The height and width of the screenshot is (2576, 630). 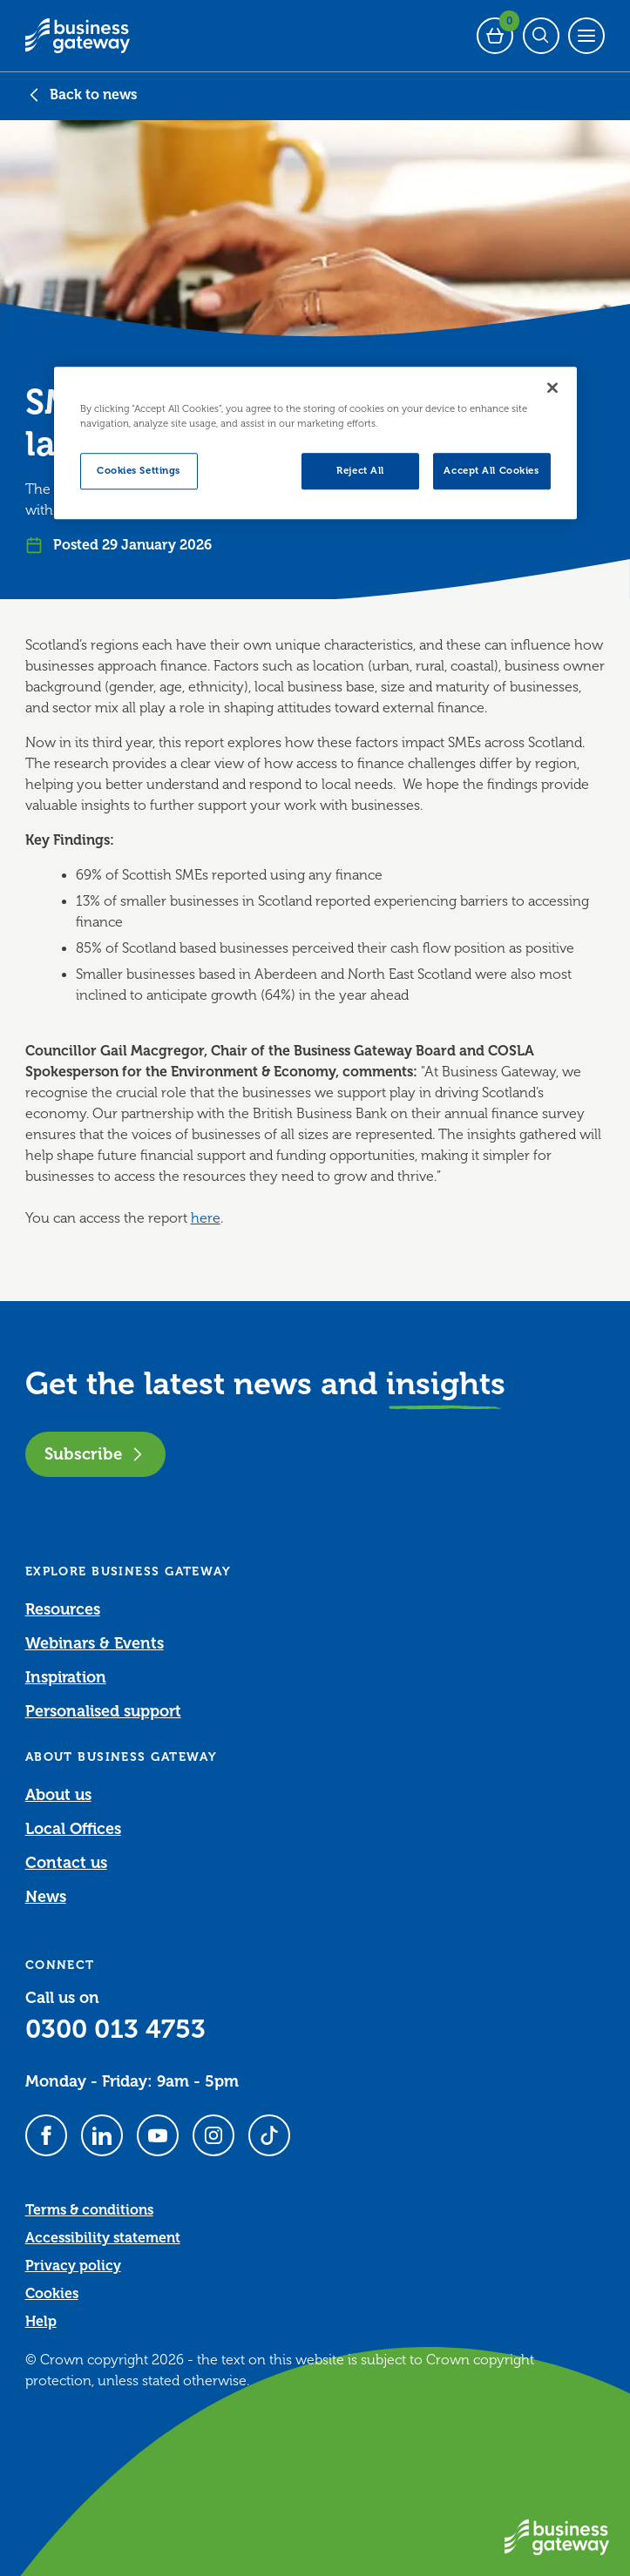 What do you see at coordinates (65, 1677) in the screenshot?
I see `Inspiration` at bounding box center [65, 1677].